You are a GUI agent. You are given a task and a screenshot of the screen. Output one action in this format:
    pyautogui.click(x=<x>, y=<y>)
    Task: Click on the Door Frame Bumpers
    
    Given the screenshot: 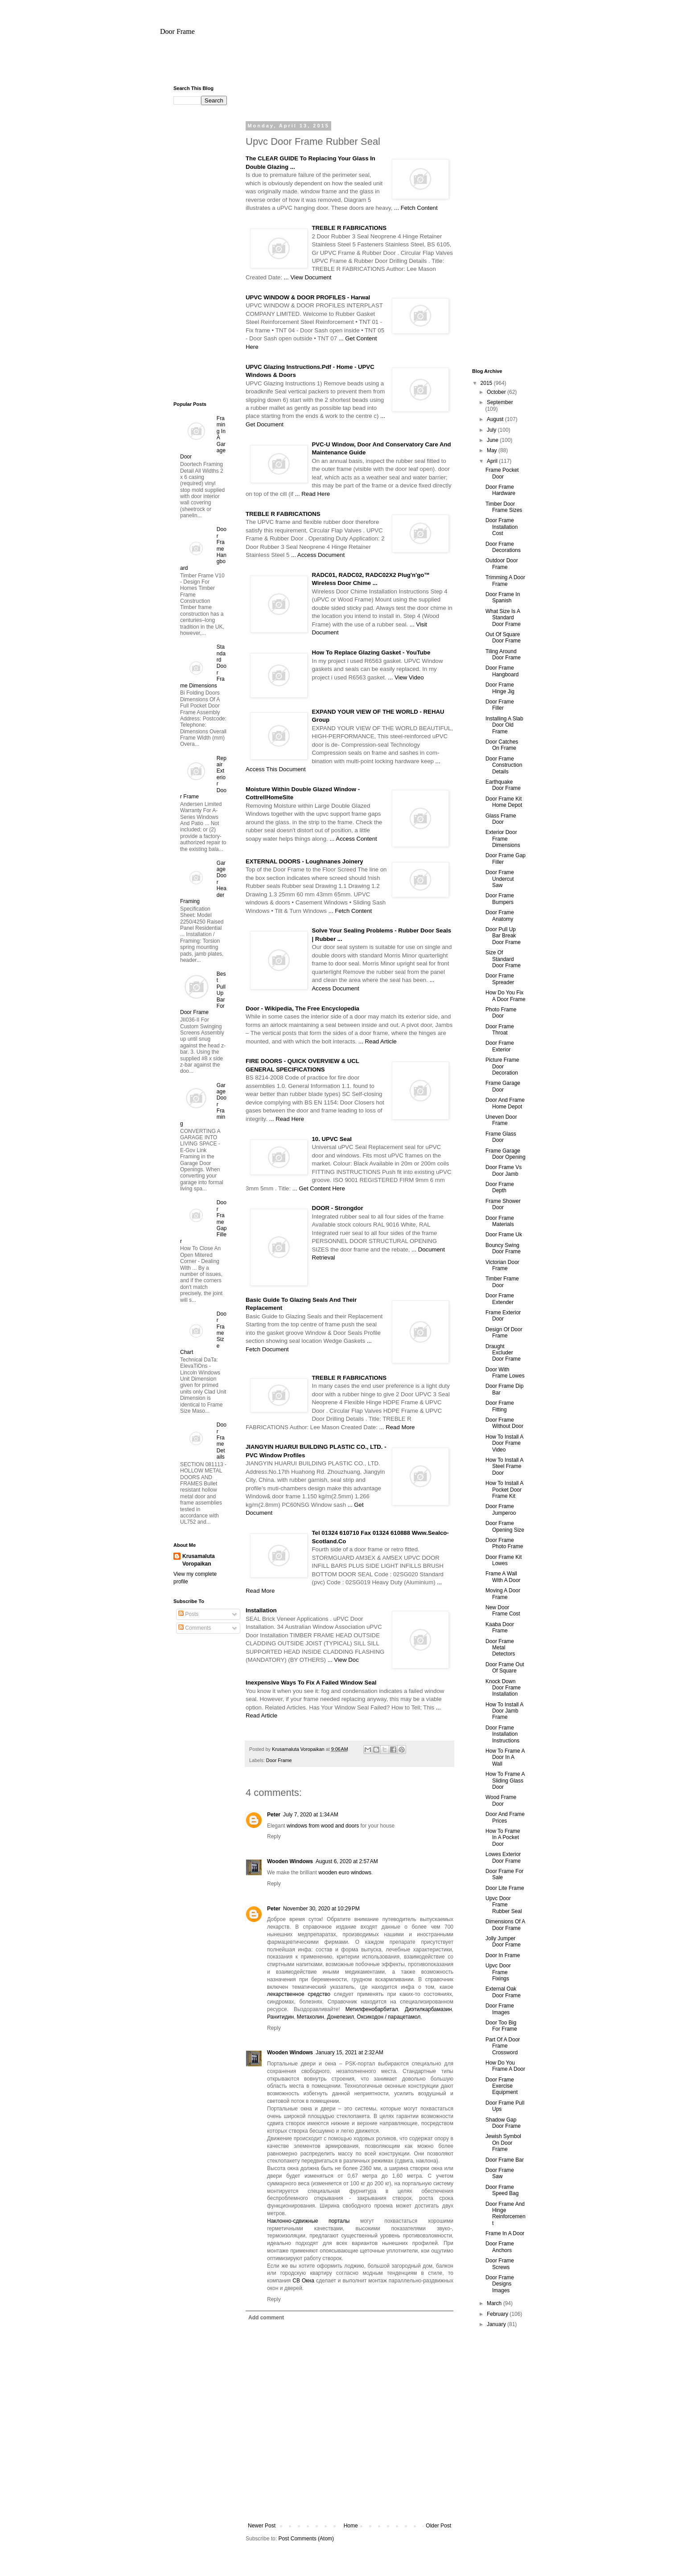 What is the action you would take?
    pyautogui.click(x=499, y=898)
    